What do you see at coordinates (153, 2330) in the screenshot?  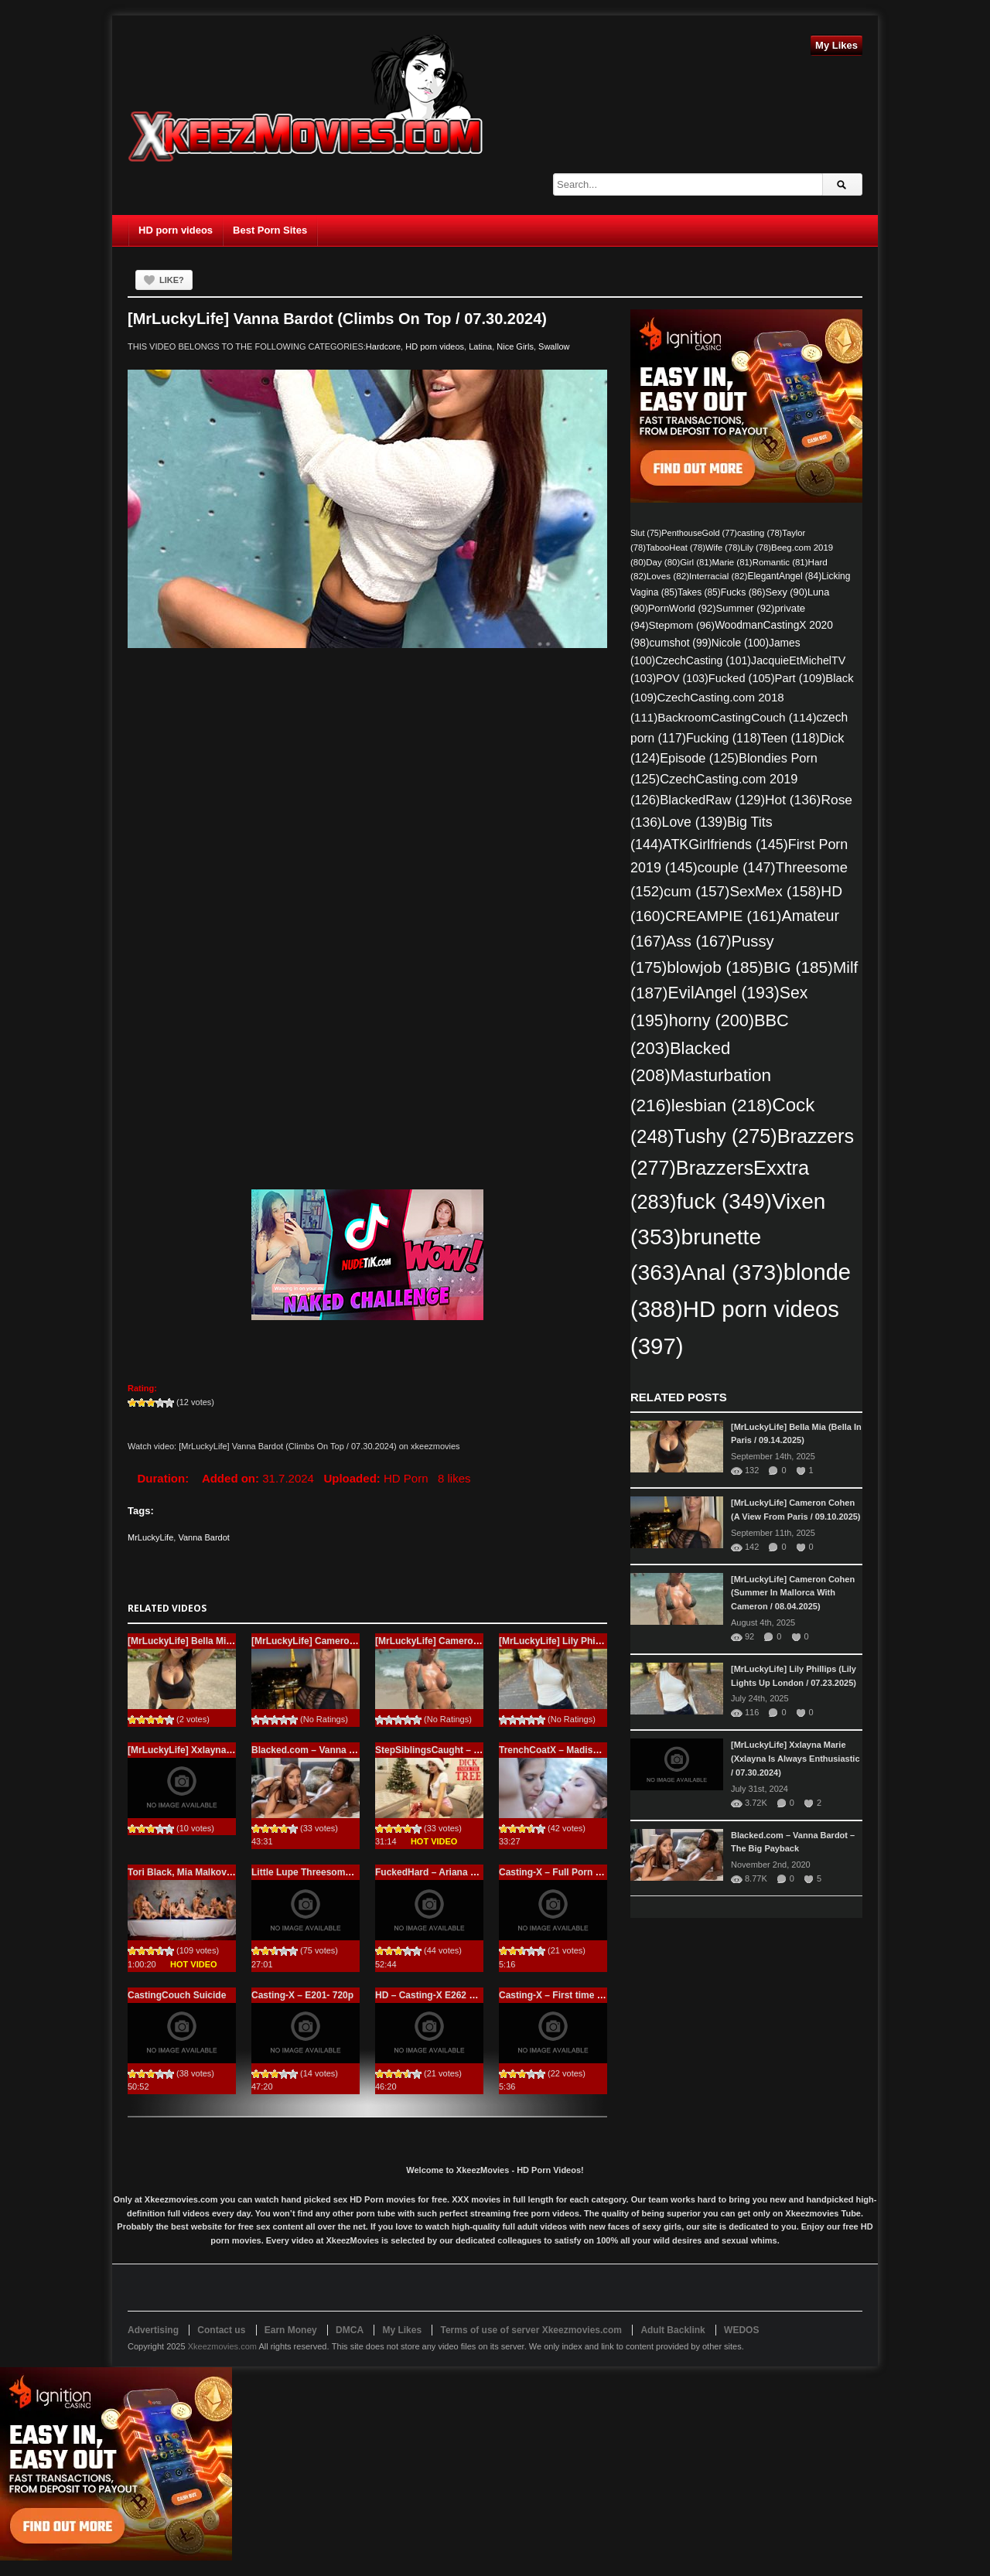 I see `Advertising` at bounding box center [153, 2330].